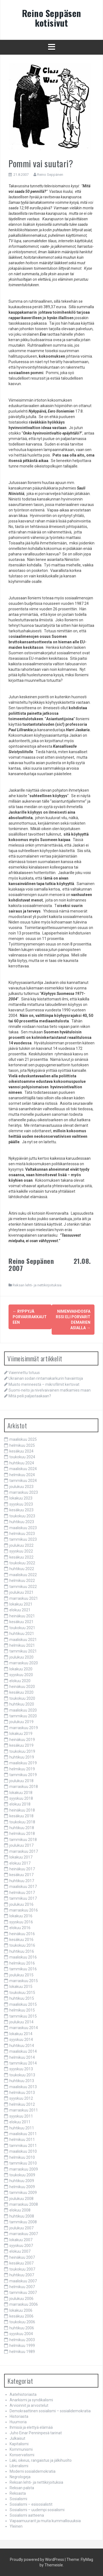 The image size is (103, 2576). Describe the element at coordinates (16, 2526) in the screenshot. I see `Yleinen` at that location.